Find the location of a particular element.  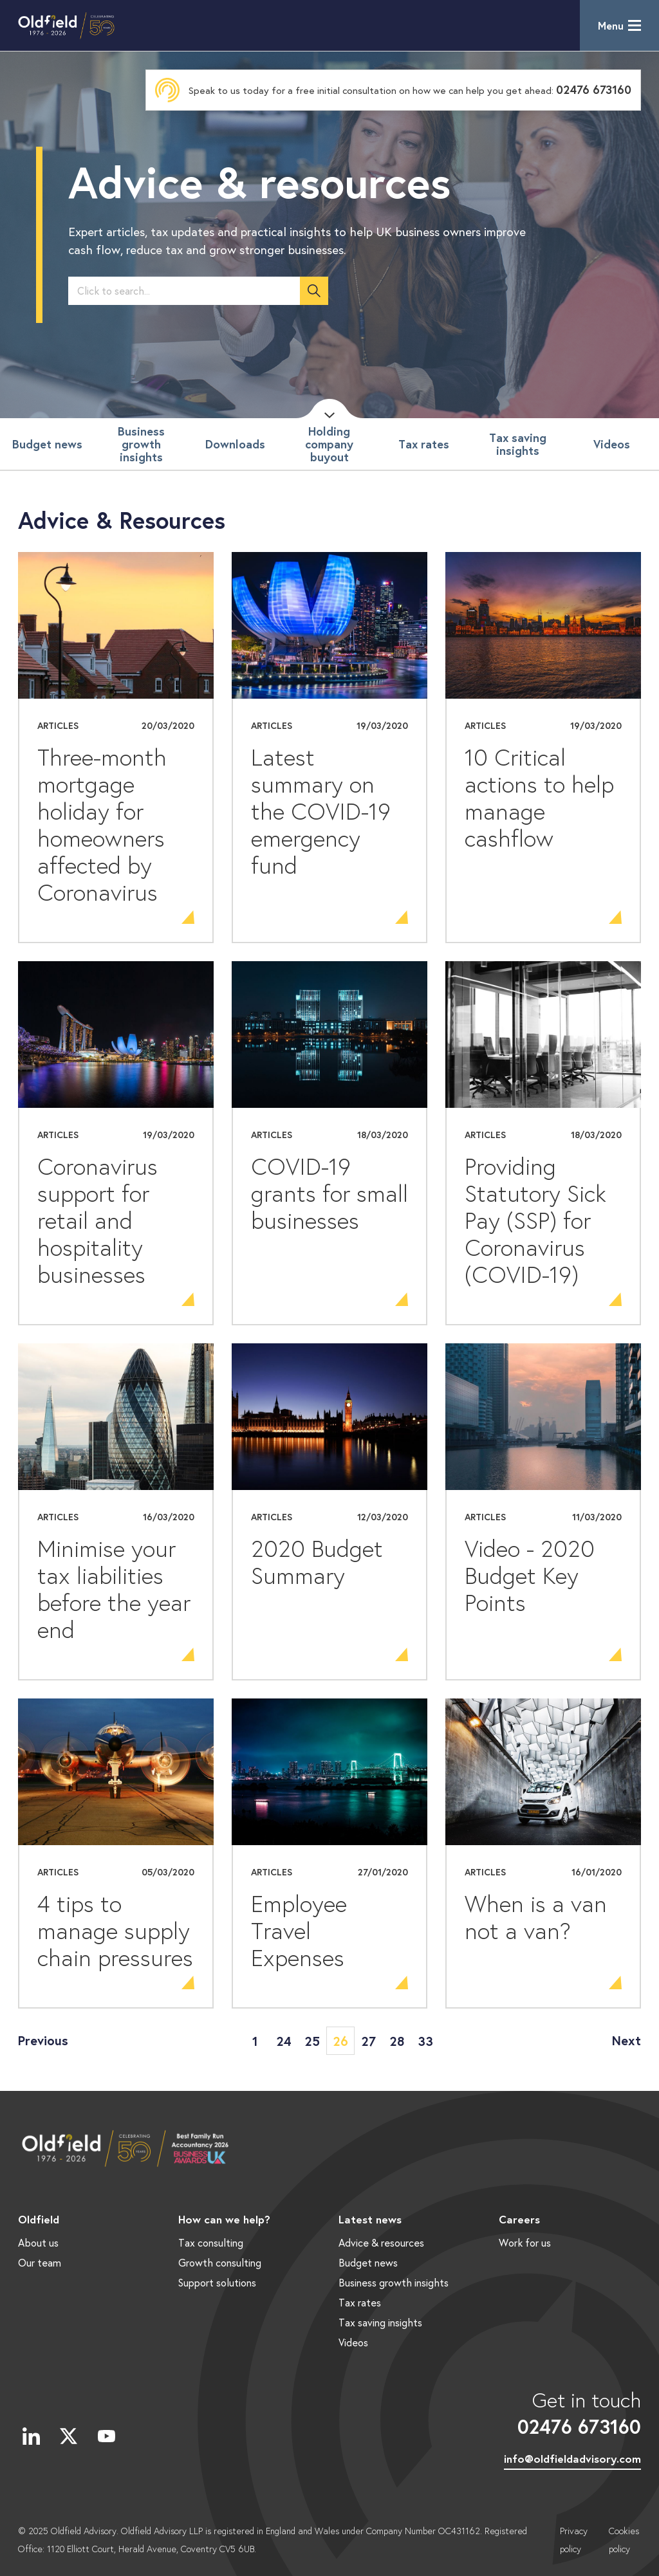

Next is located at coordinates (626, 2040).